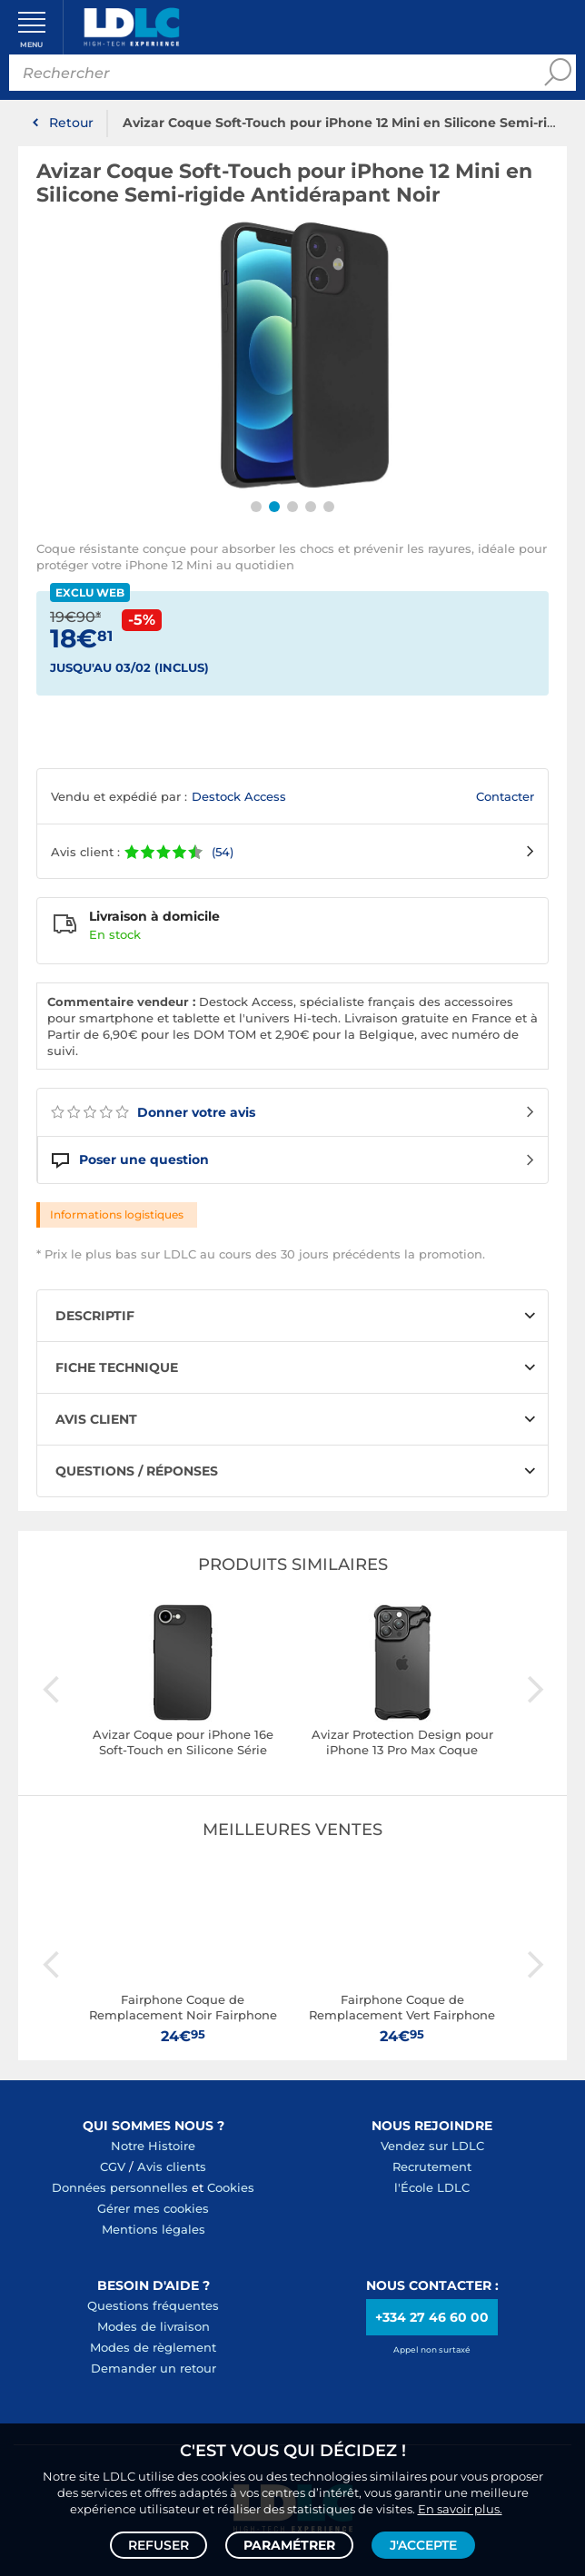 The width and height of the screenshot is (585, 2576). What do you see at coordinates (153, 1112) in the screenshot?
I see `Donner votre avis` at bounding box center [153, 1112].